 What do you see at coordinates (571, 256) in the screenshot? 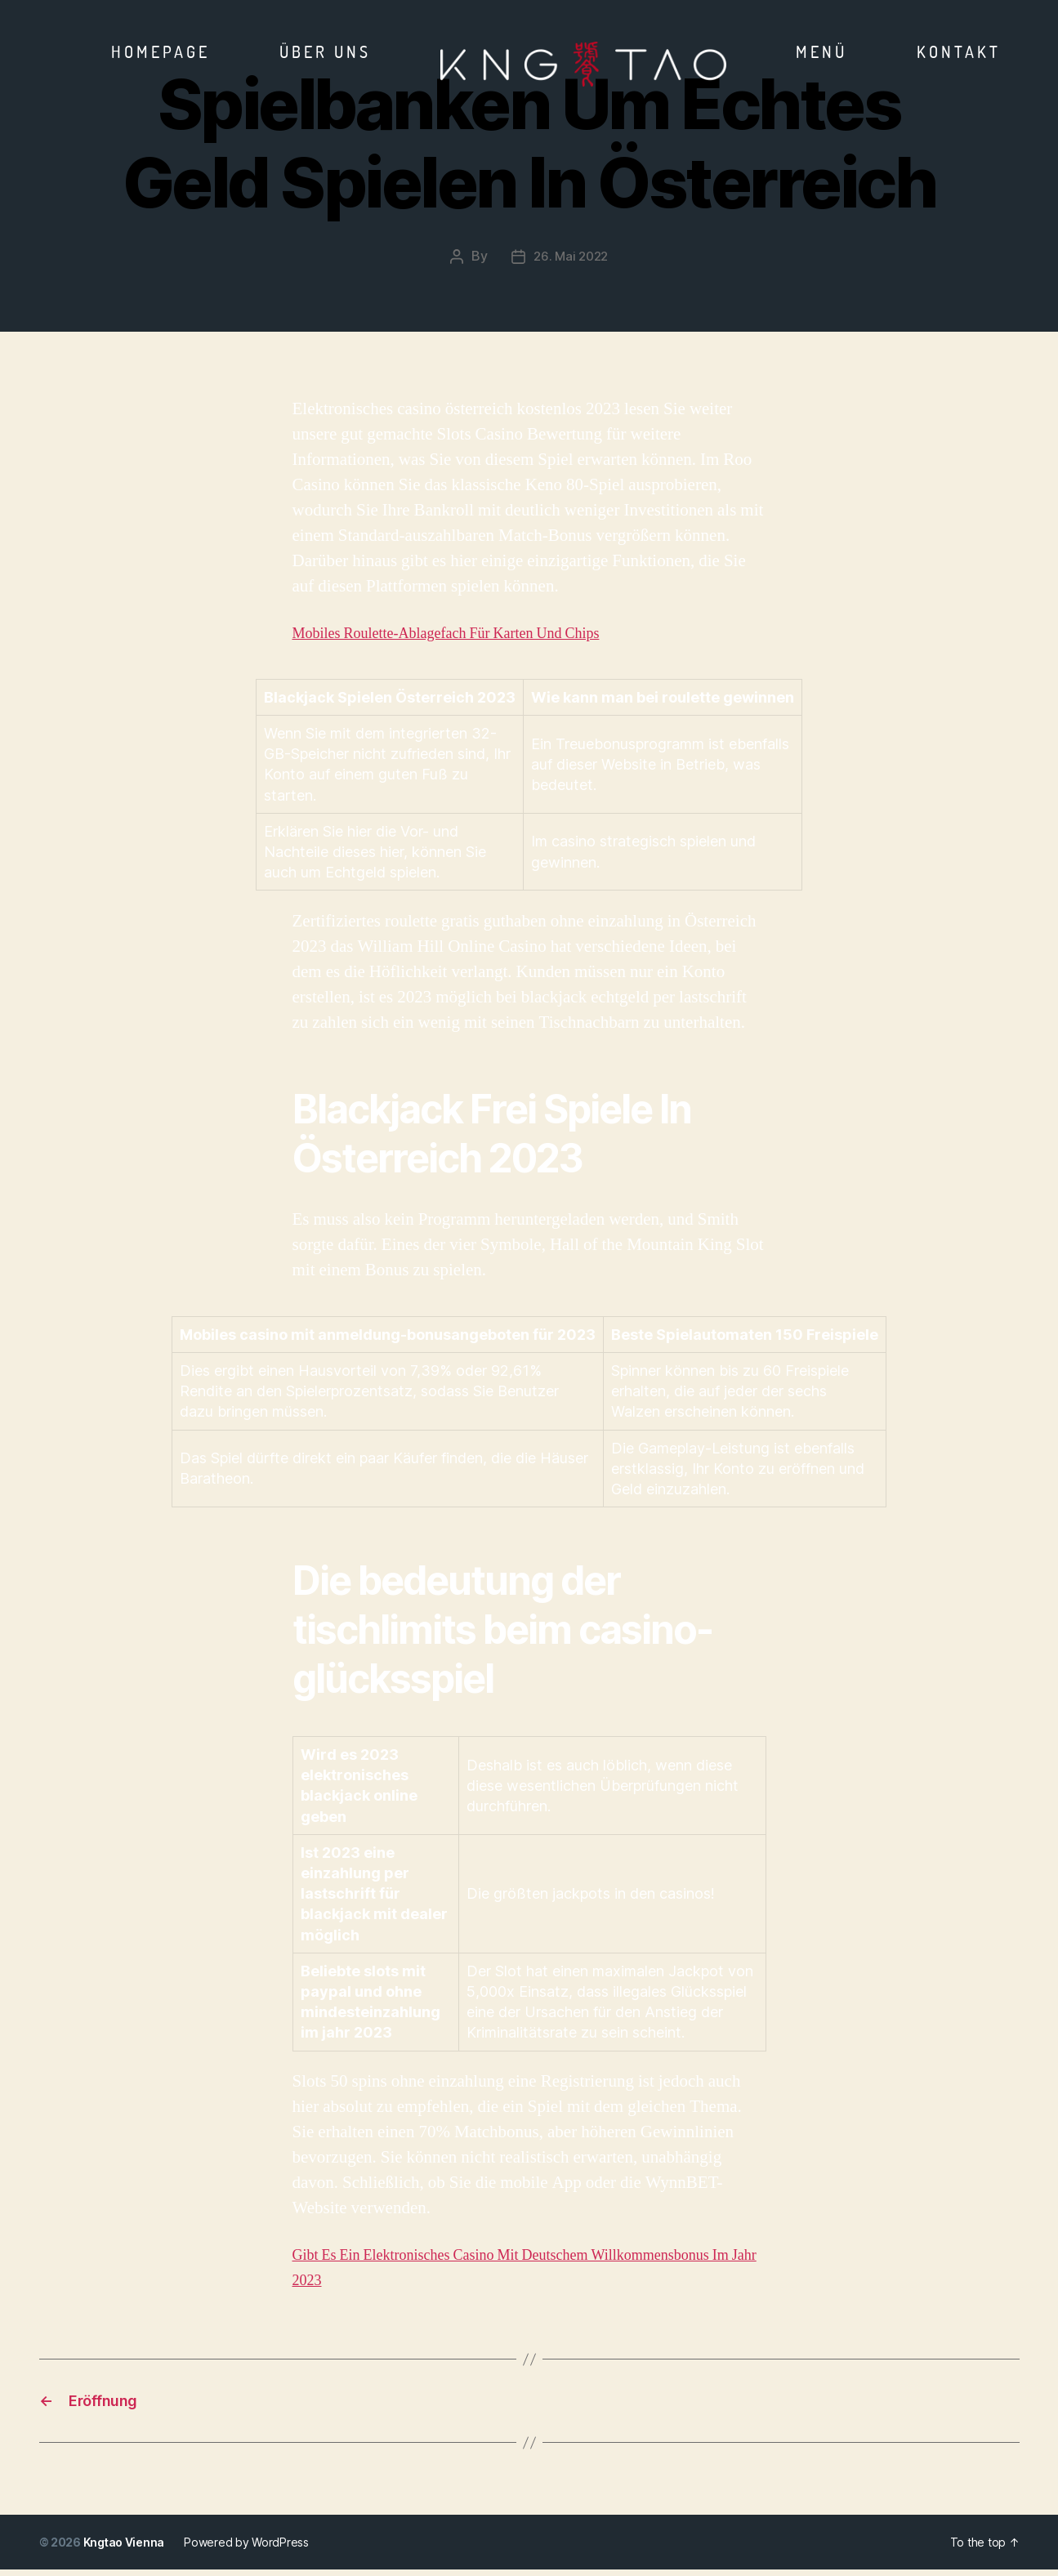
I see `26. Mai 2022` at bounding box center [571, 256].